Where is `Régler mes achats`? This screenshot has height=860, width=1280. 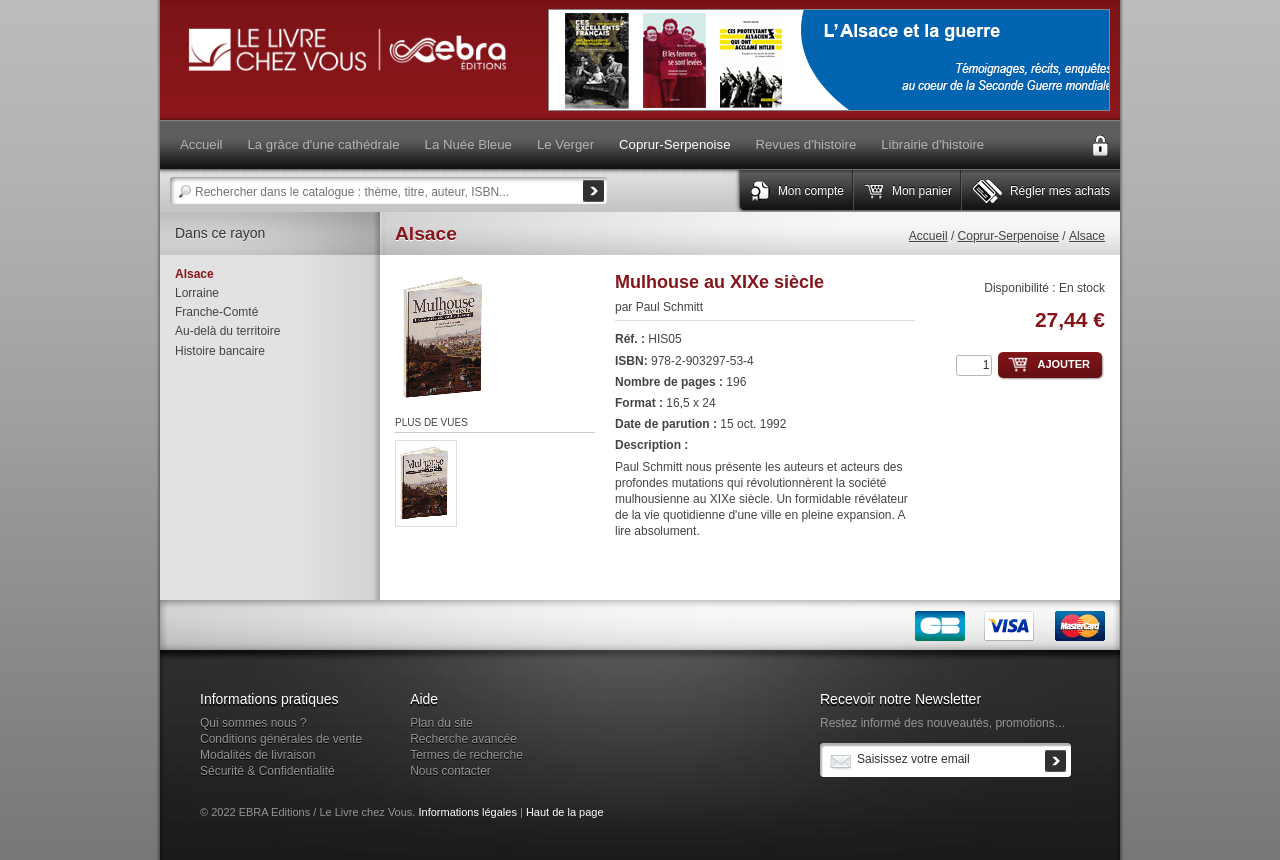 Régler mes achats is located at coordinates (1060, 191).